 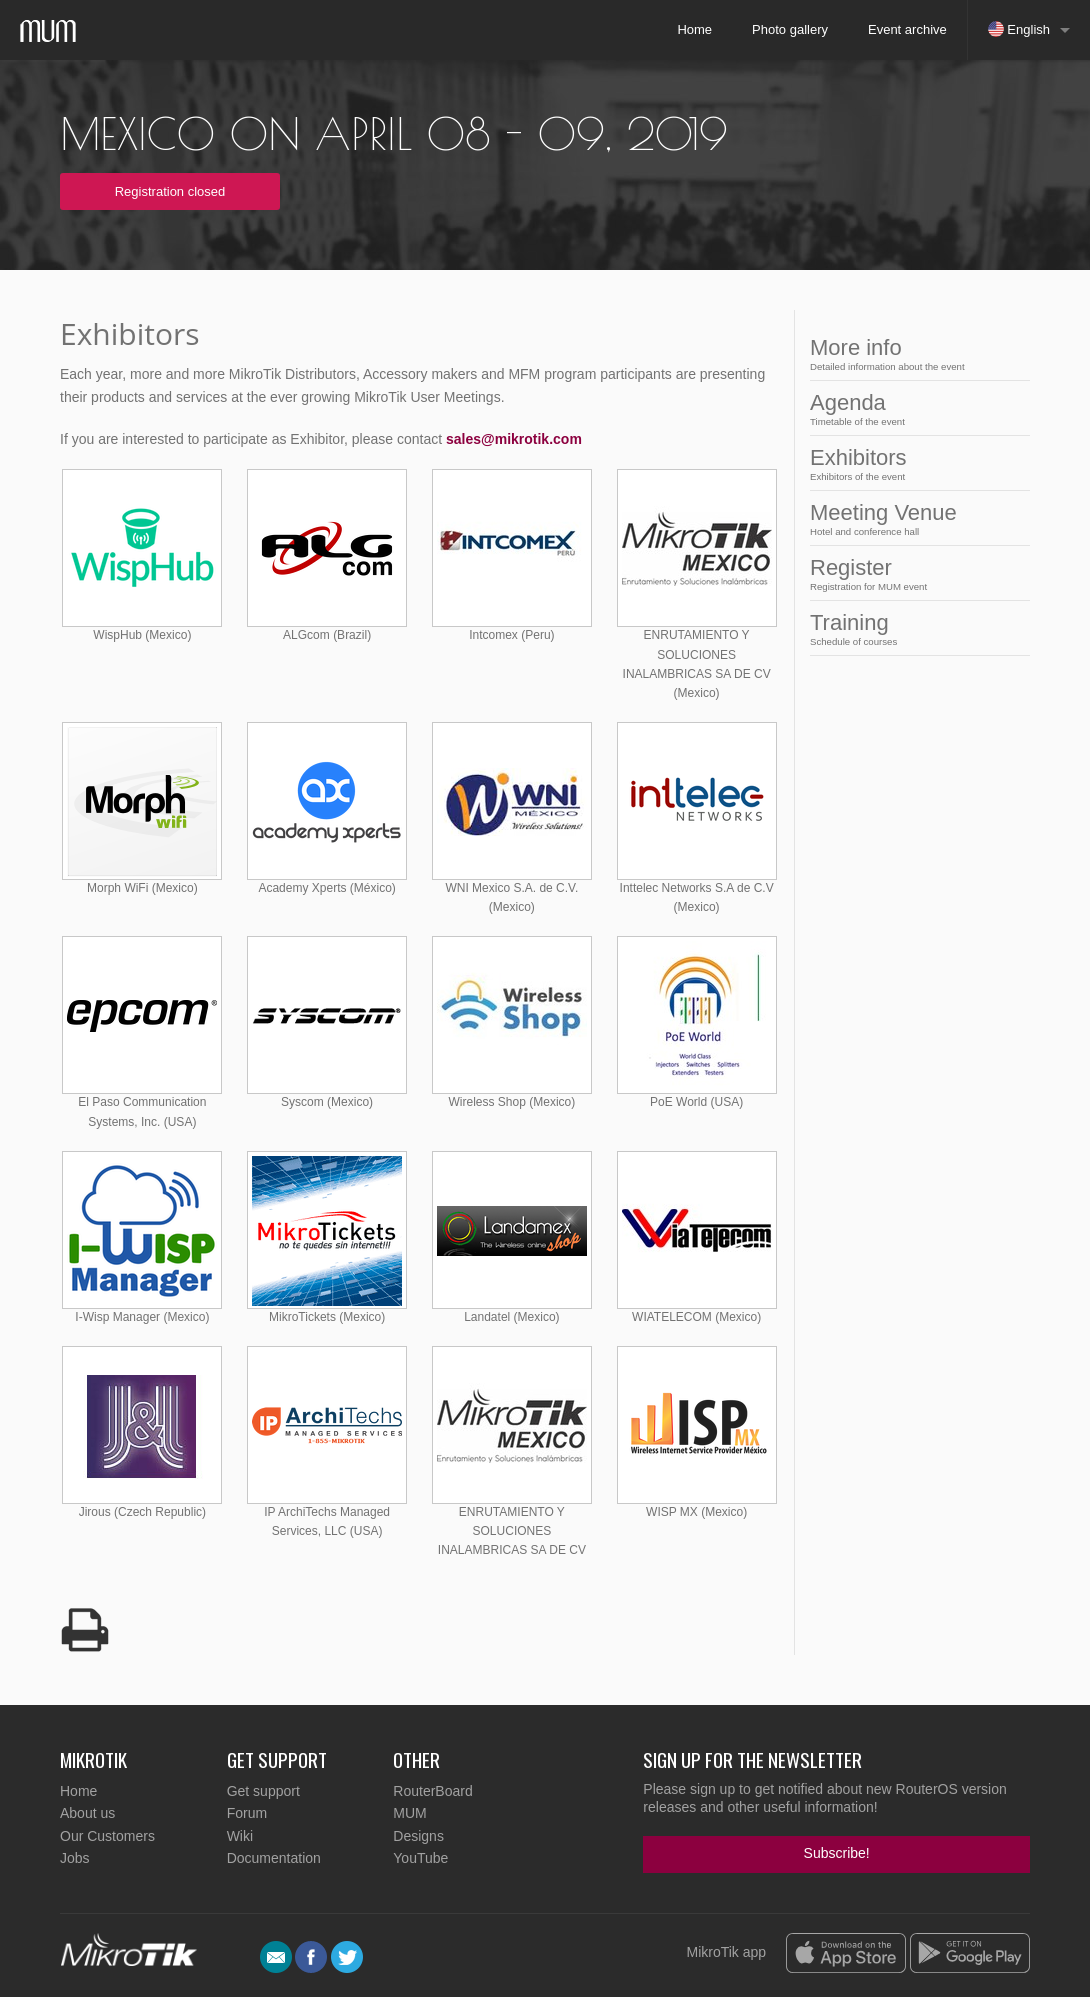 I want to click on MUM, so click(x=409, y=1813).